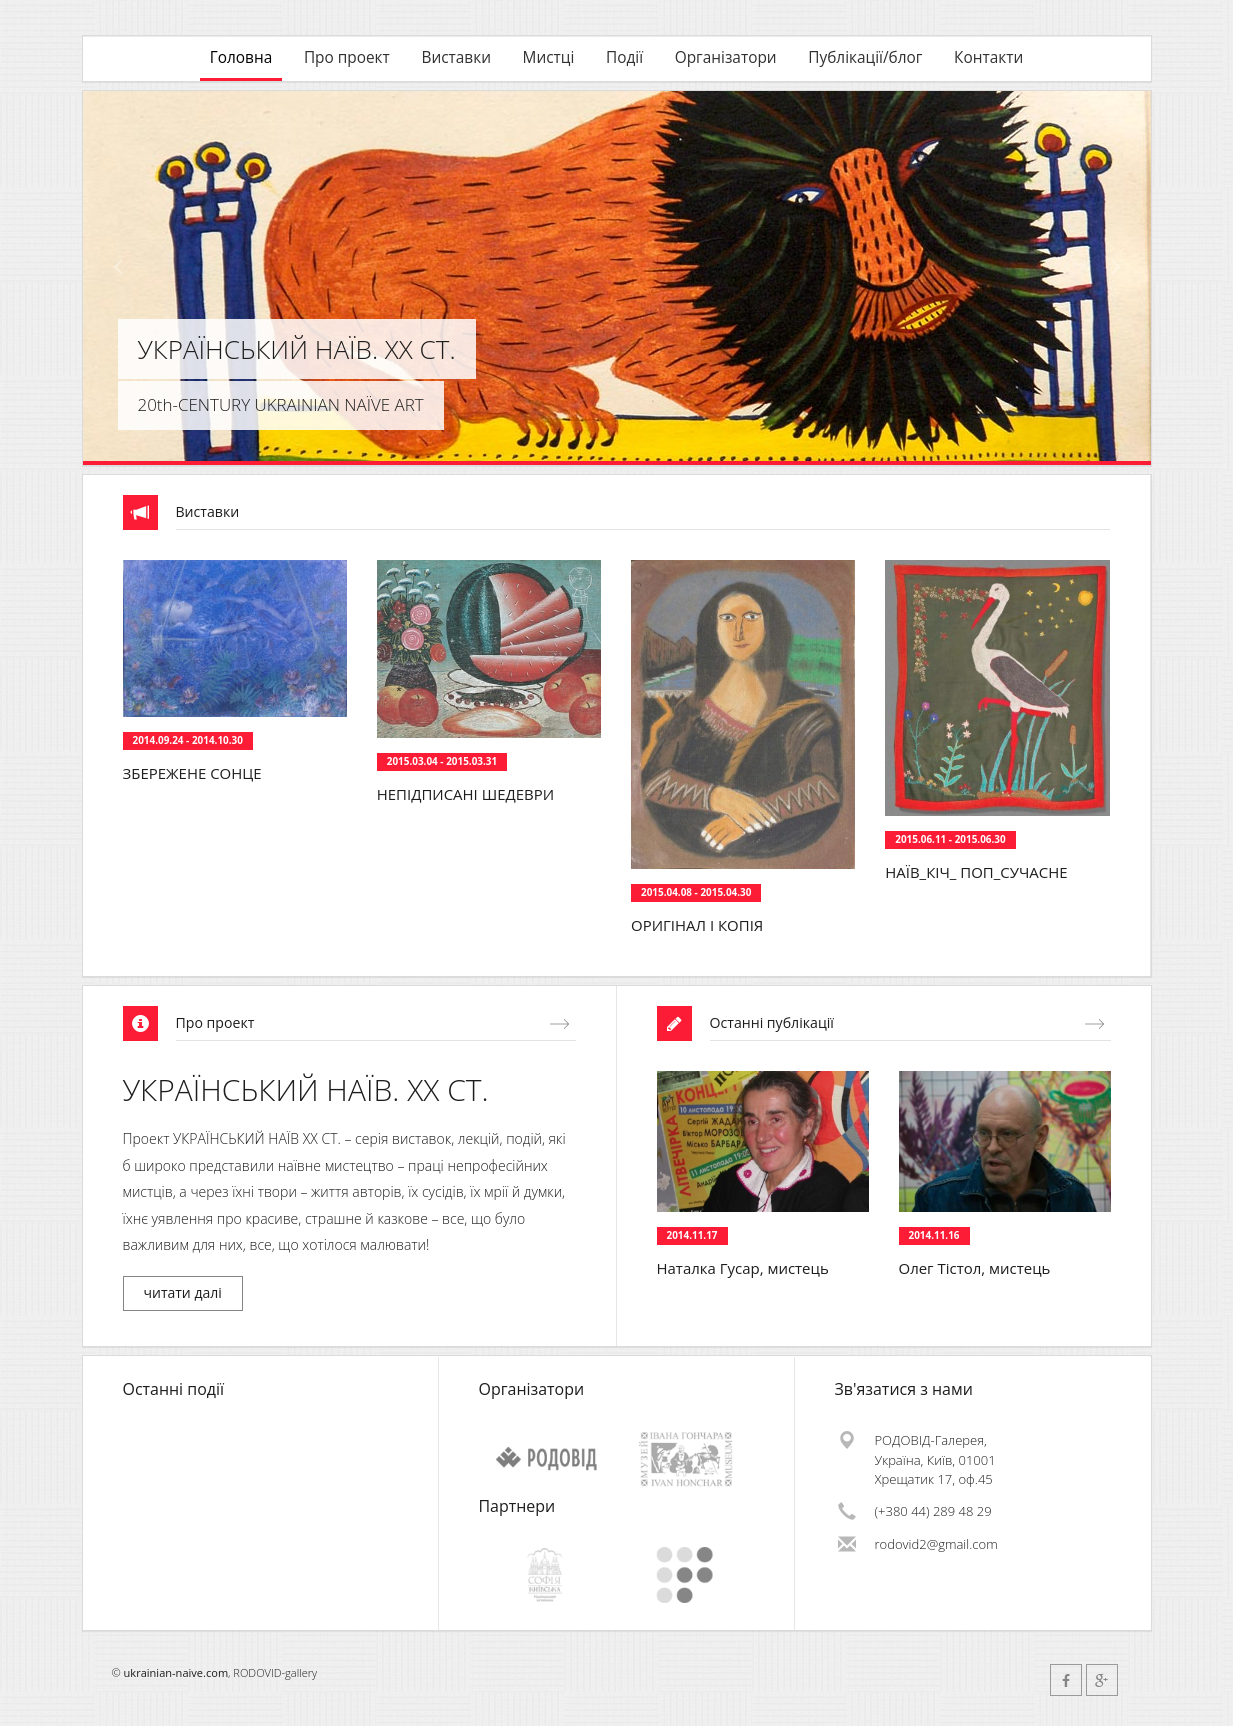 The image size is (1233, 1726). Describe the element at coordinates (988, 57) in the screenshot. I see `Контакти` at that location.